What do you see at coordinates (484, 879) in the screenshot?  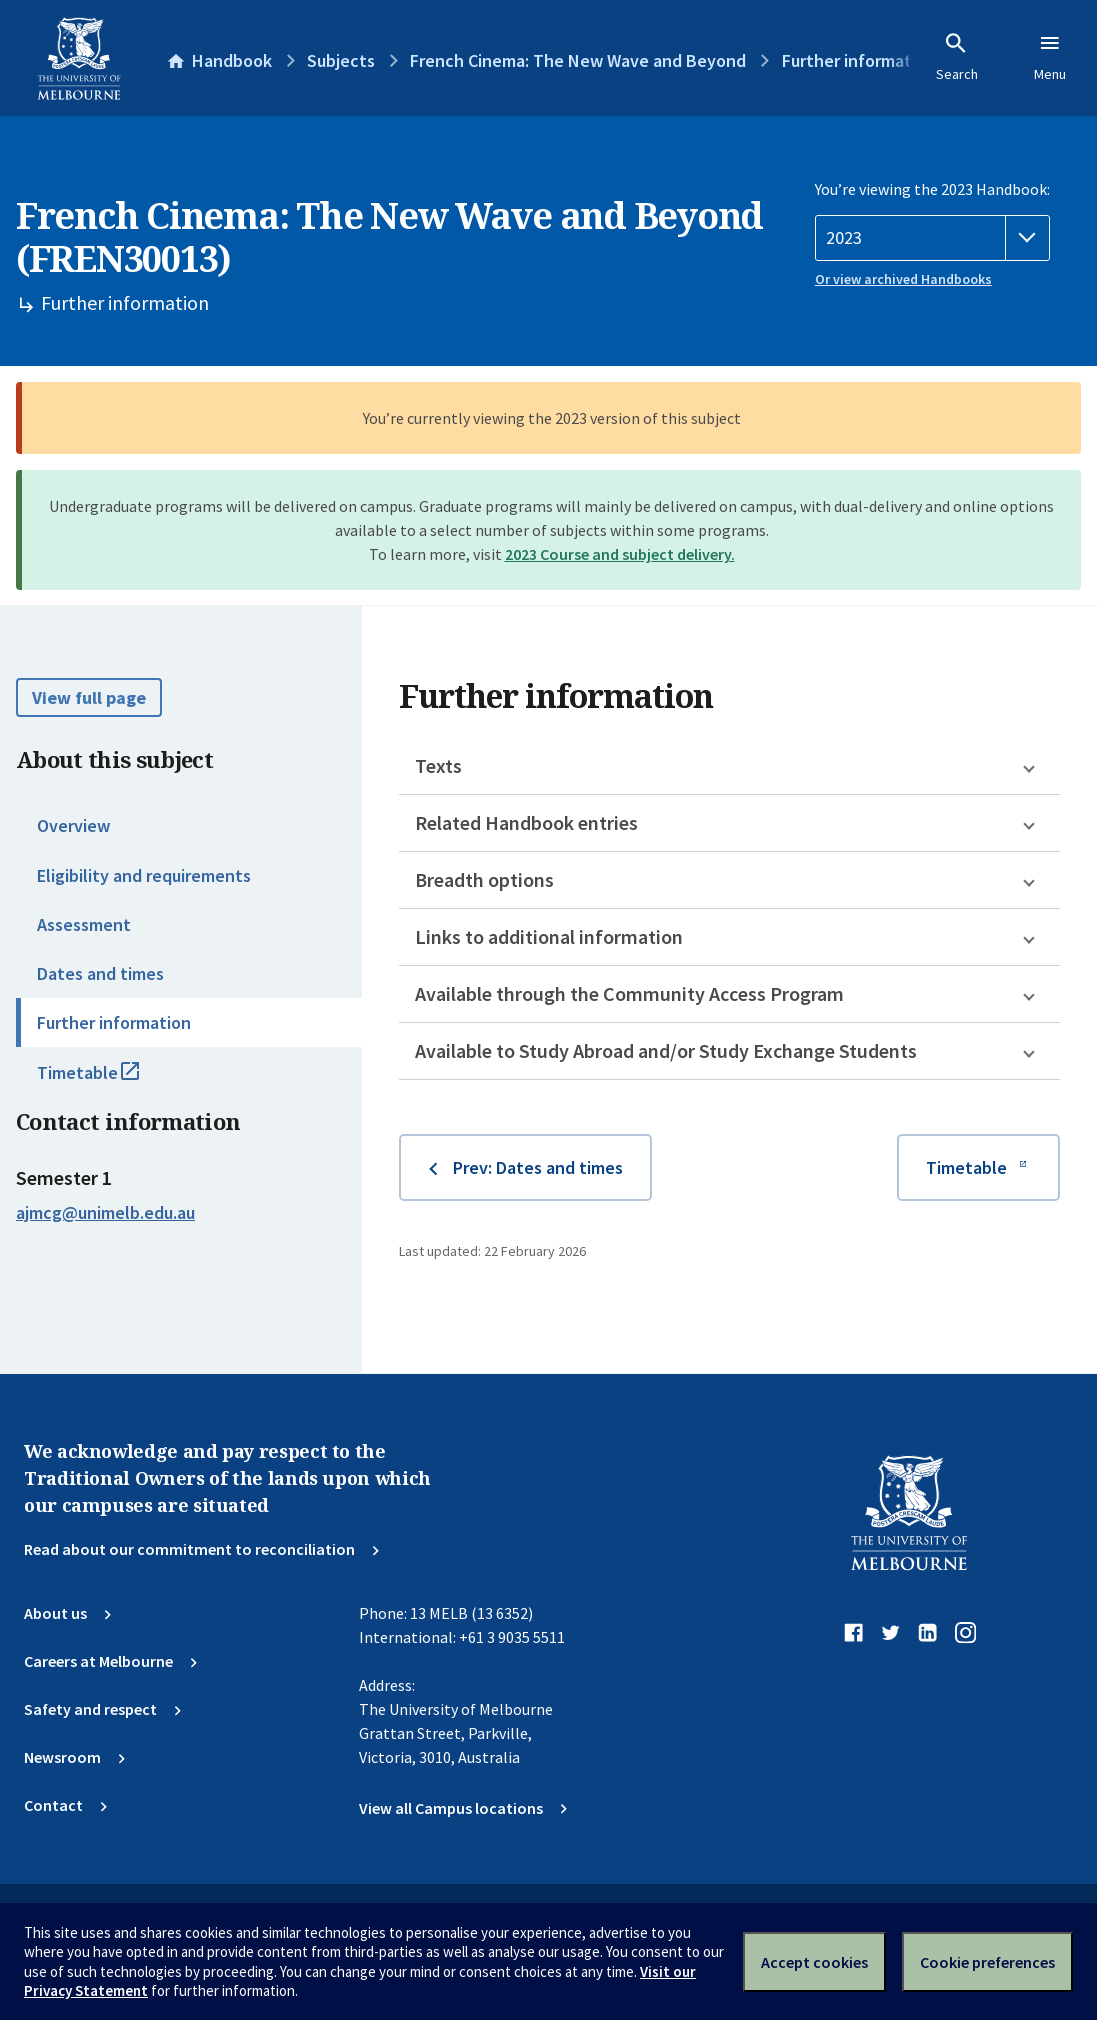 I see `Breadth options` at bounding box center [484, 879].